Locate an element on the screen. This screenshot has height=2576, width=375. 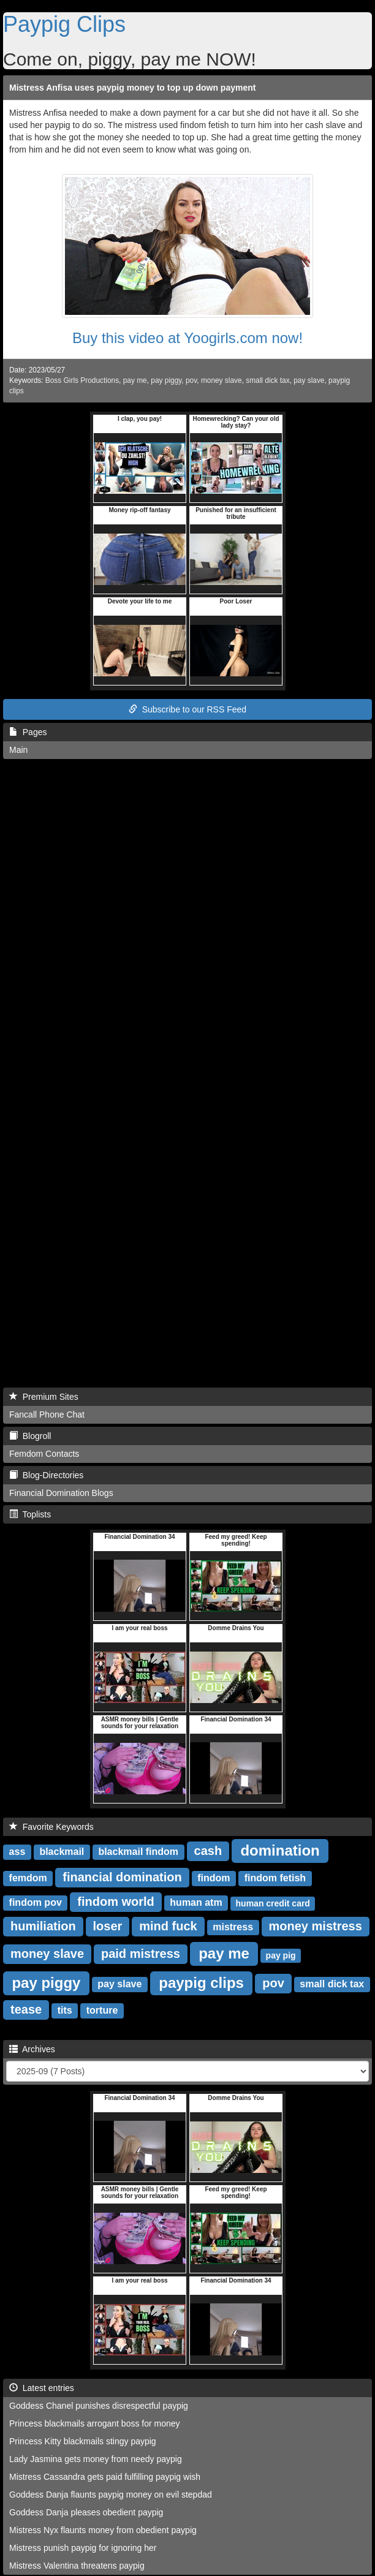
loser is located at coordinates (108, 1926).